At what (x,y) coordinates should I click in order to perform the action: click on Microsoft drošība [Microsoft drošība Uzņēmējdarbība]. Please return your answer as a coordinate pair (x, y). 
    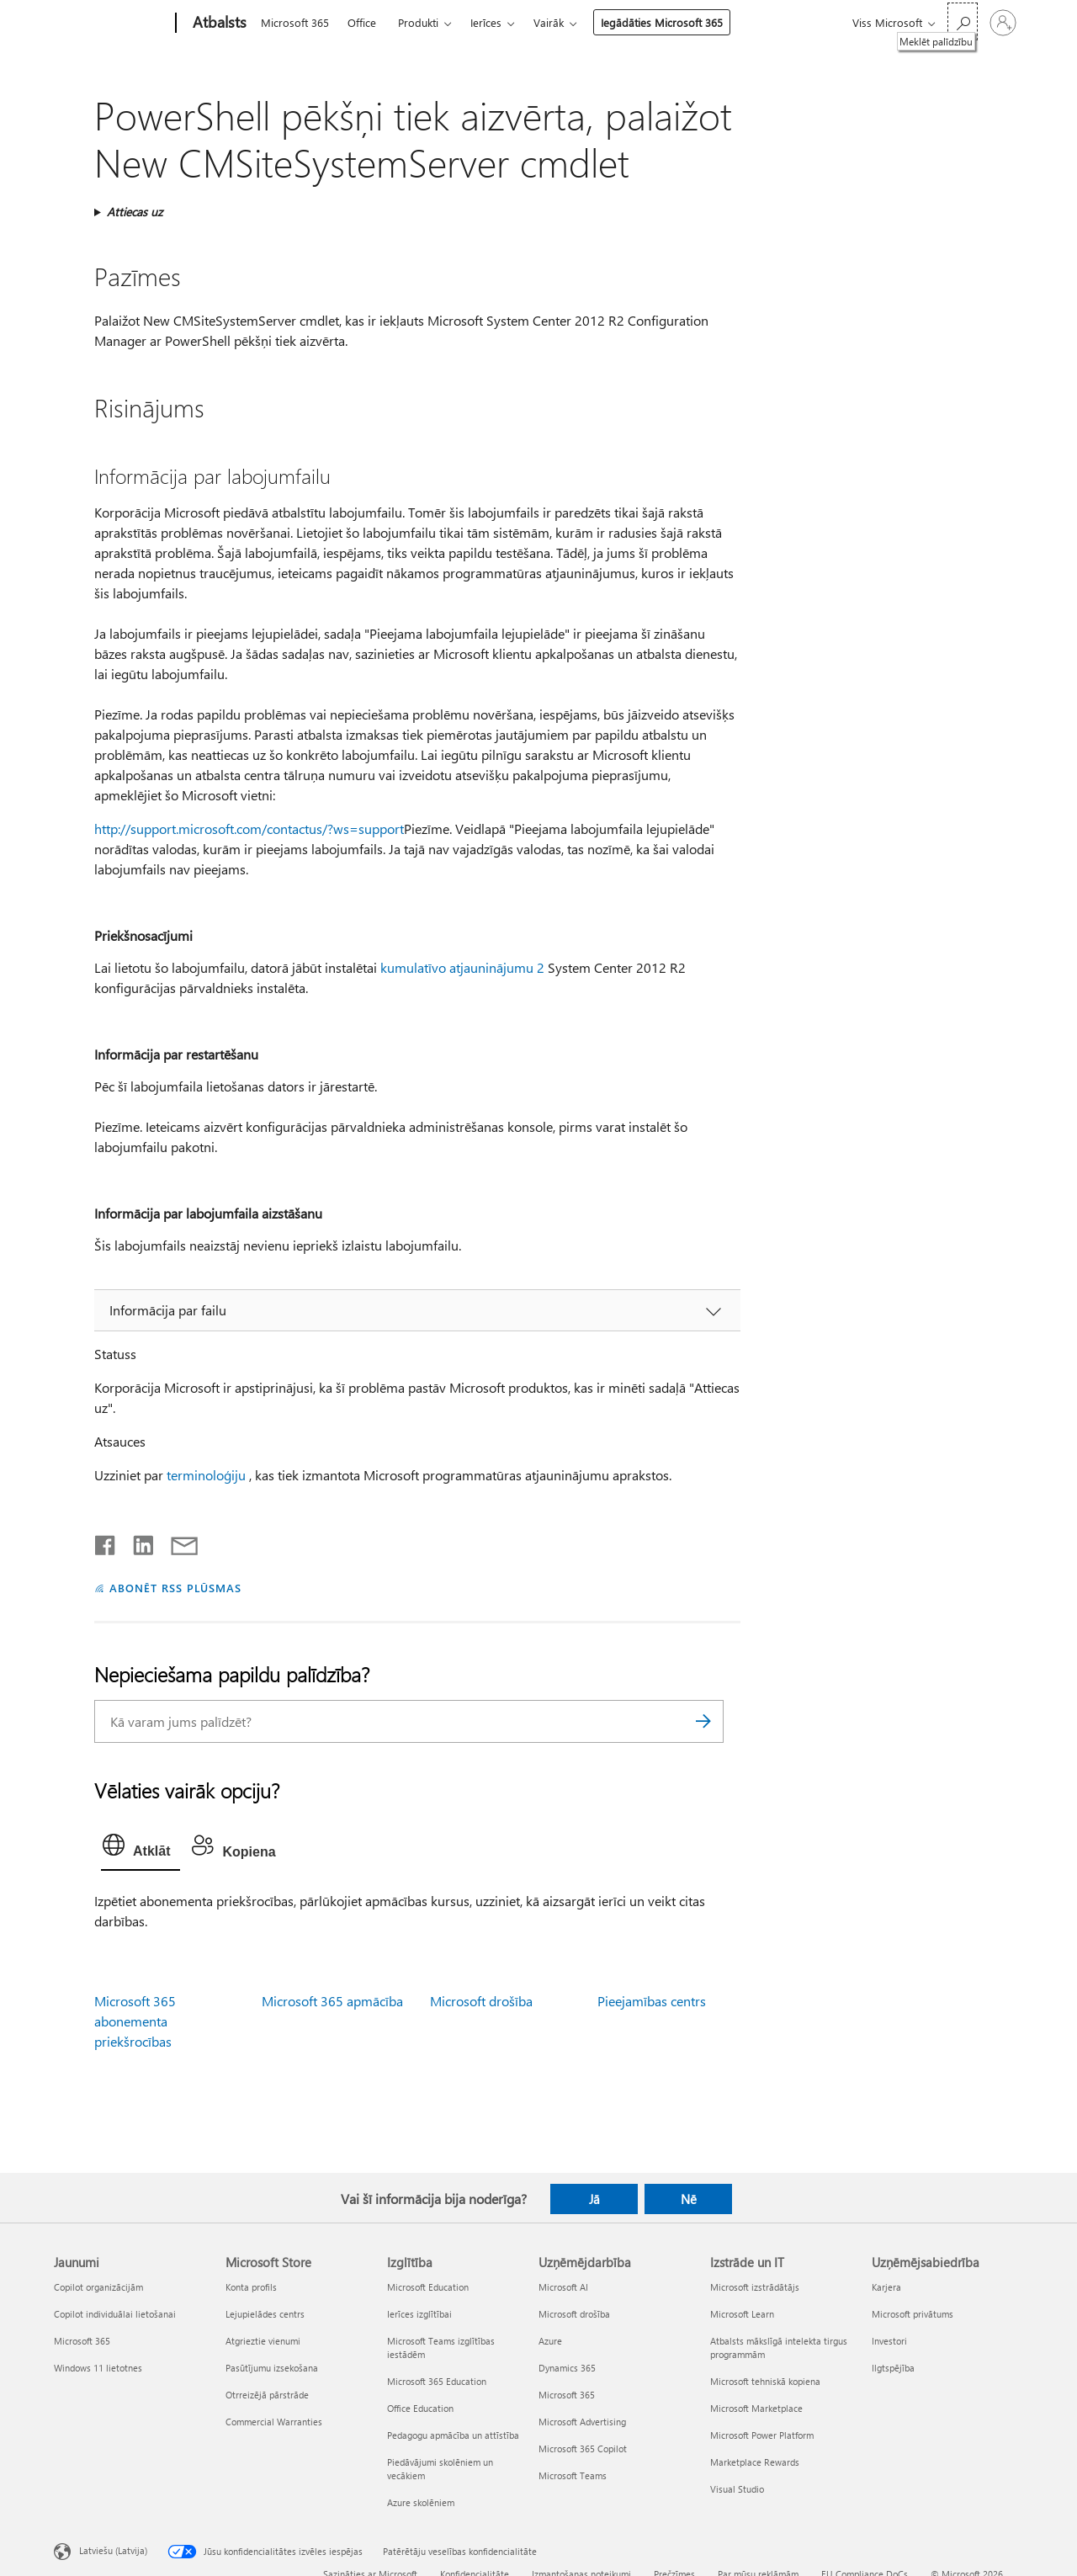
    Looking at the image, I should click on (574, 2314).